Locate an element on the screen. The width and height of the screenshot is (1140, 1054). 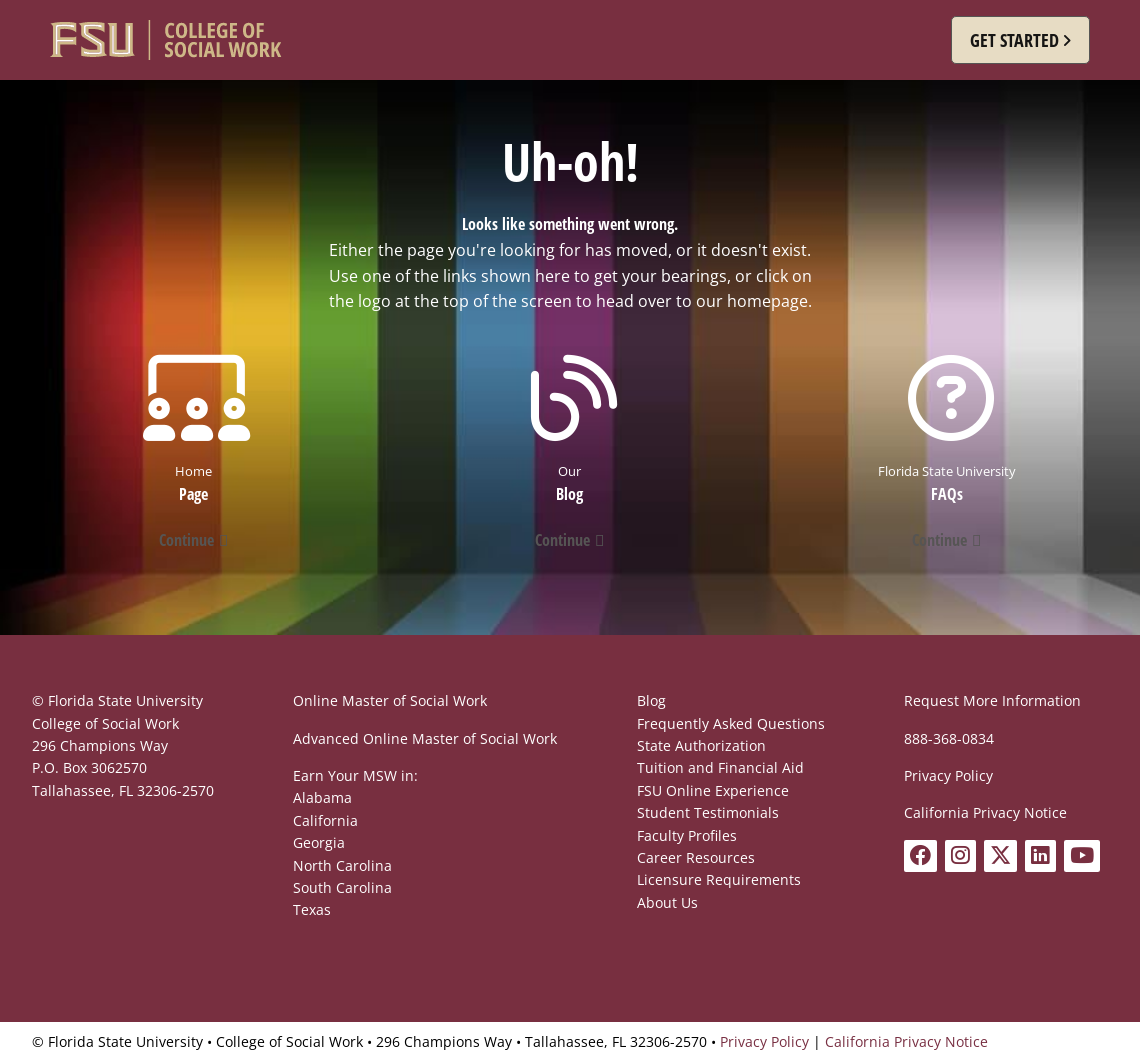
Blog is located at coordinates (651, 700).